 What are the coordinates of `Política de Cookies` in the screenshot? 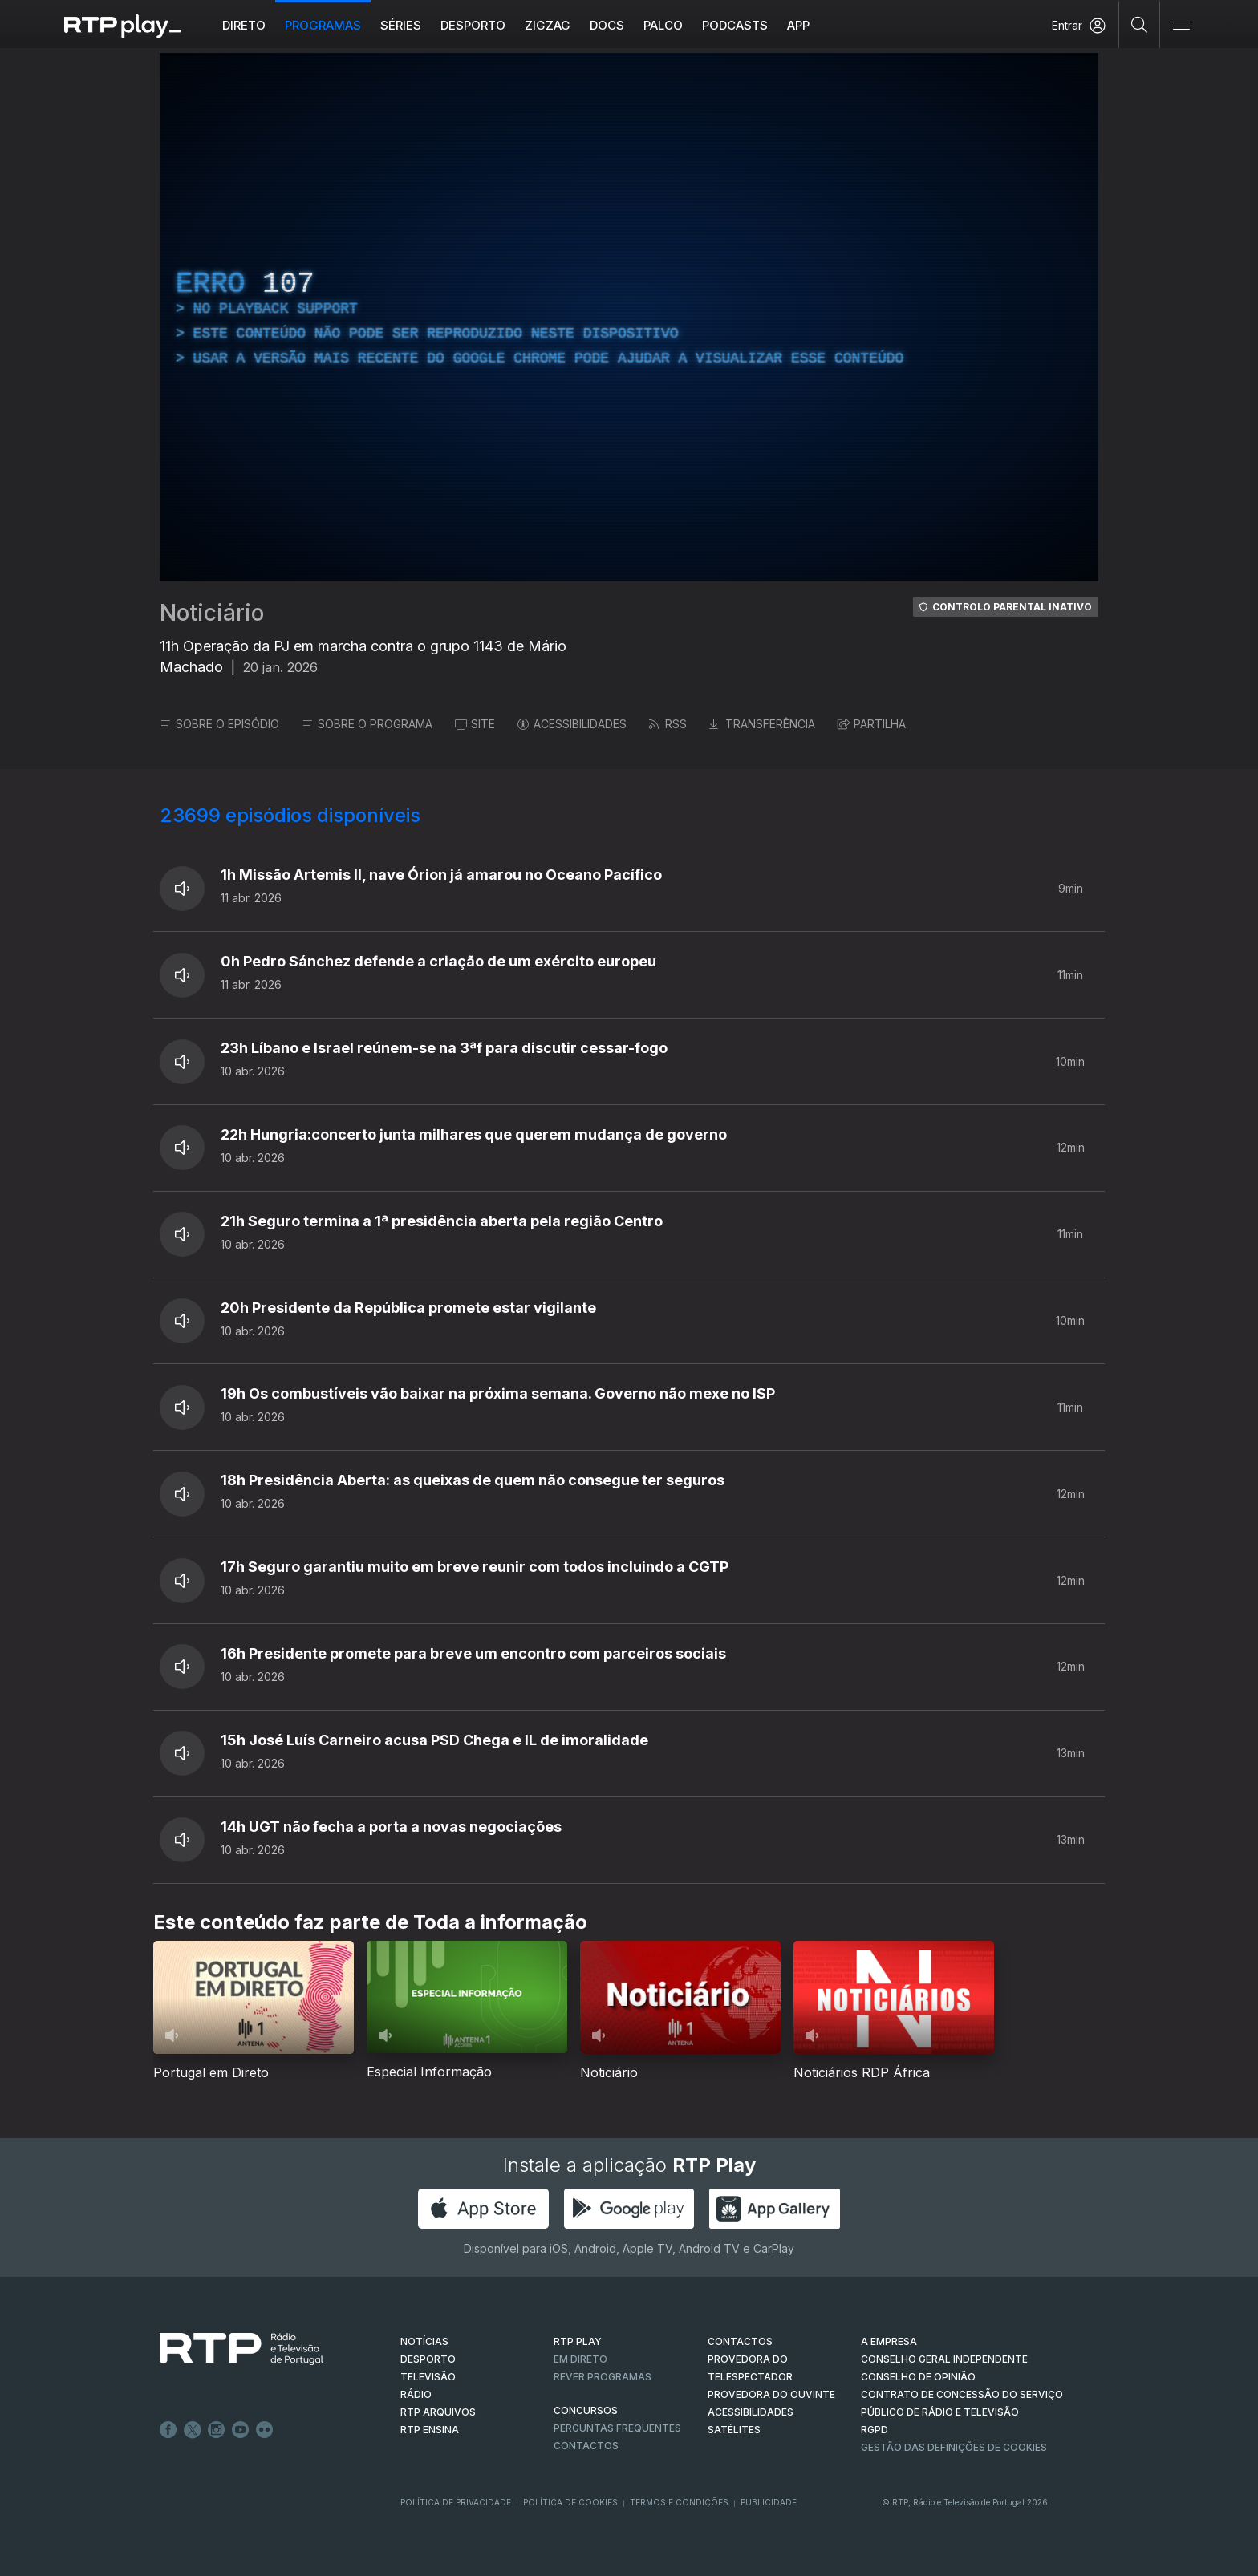 It's located at (570, 2502).